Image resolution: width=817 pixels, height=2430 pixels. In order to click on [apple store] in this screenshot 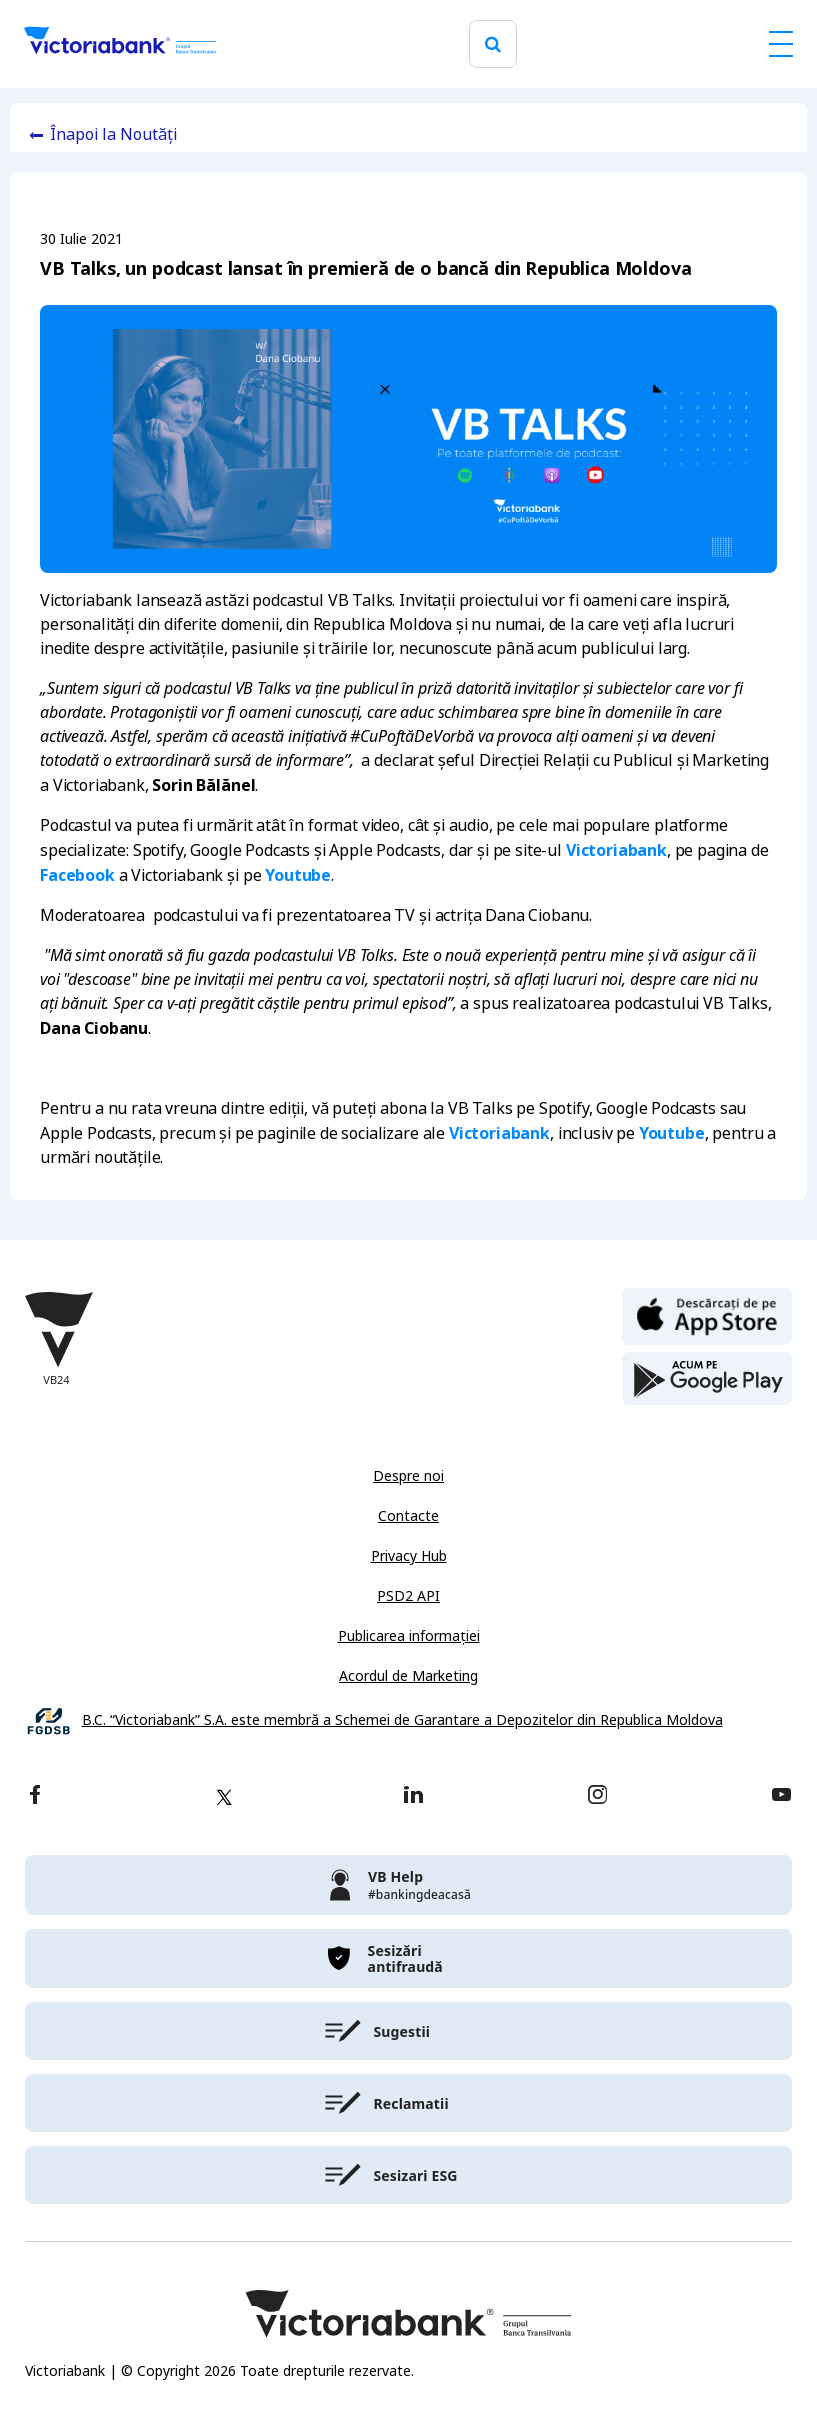, I will do `click(707, 1315)`.